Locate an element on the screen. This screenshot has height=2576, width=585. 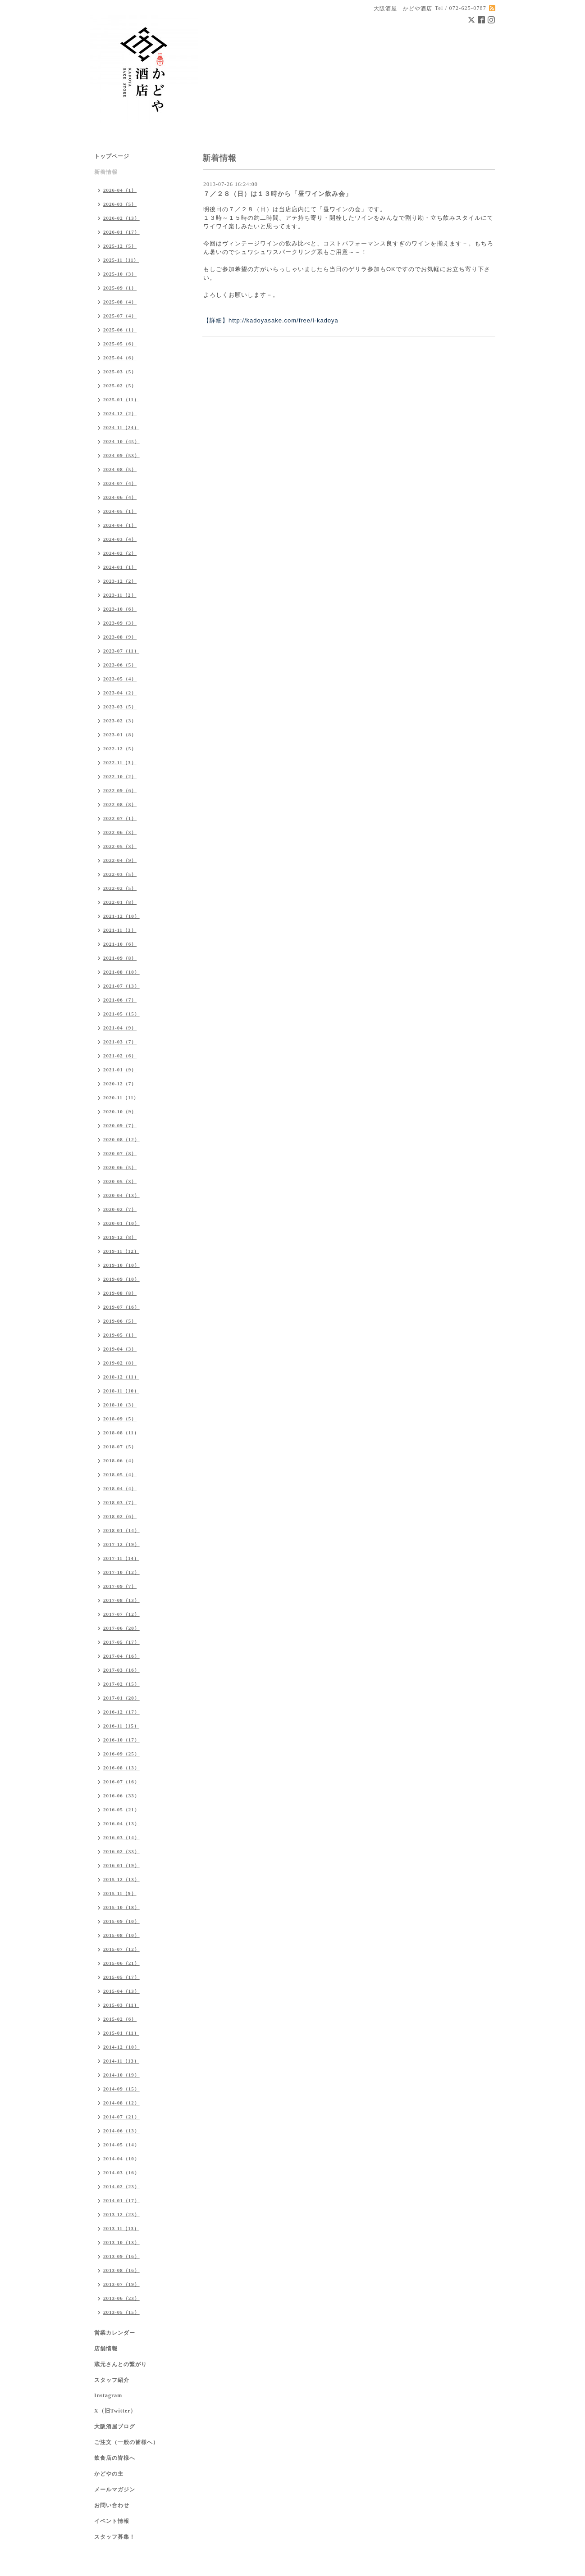
2019-04（3） is located at coordinates (120, 1348).